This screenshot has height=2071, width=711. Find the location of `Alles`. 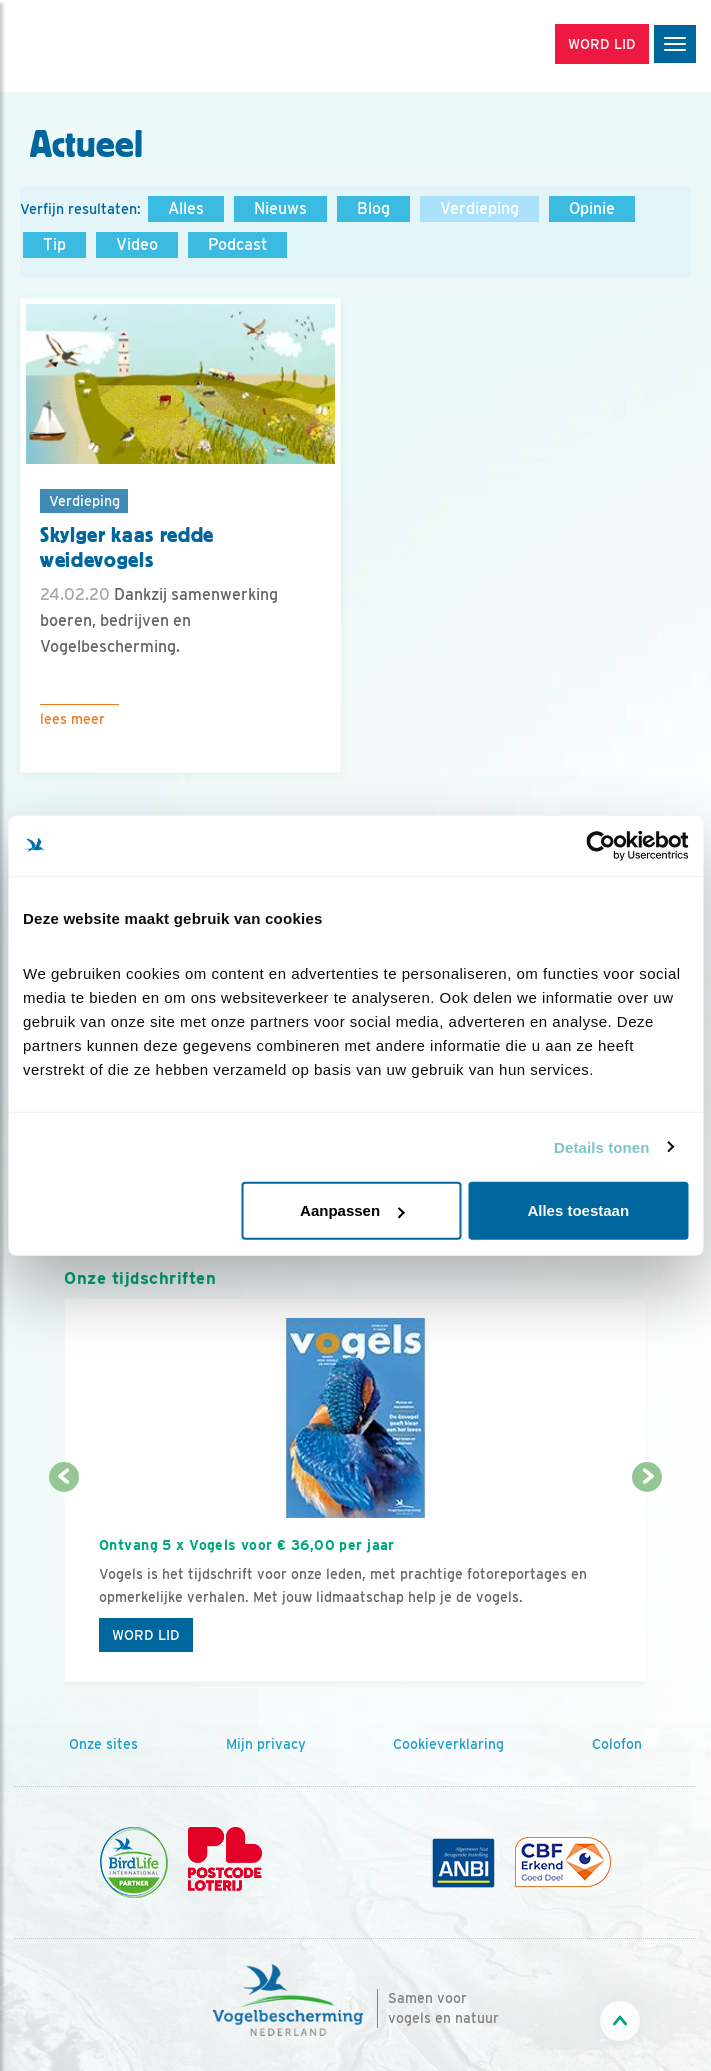

Alles is located at coordinates (186, 208).